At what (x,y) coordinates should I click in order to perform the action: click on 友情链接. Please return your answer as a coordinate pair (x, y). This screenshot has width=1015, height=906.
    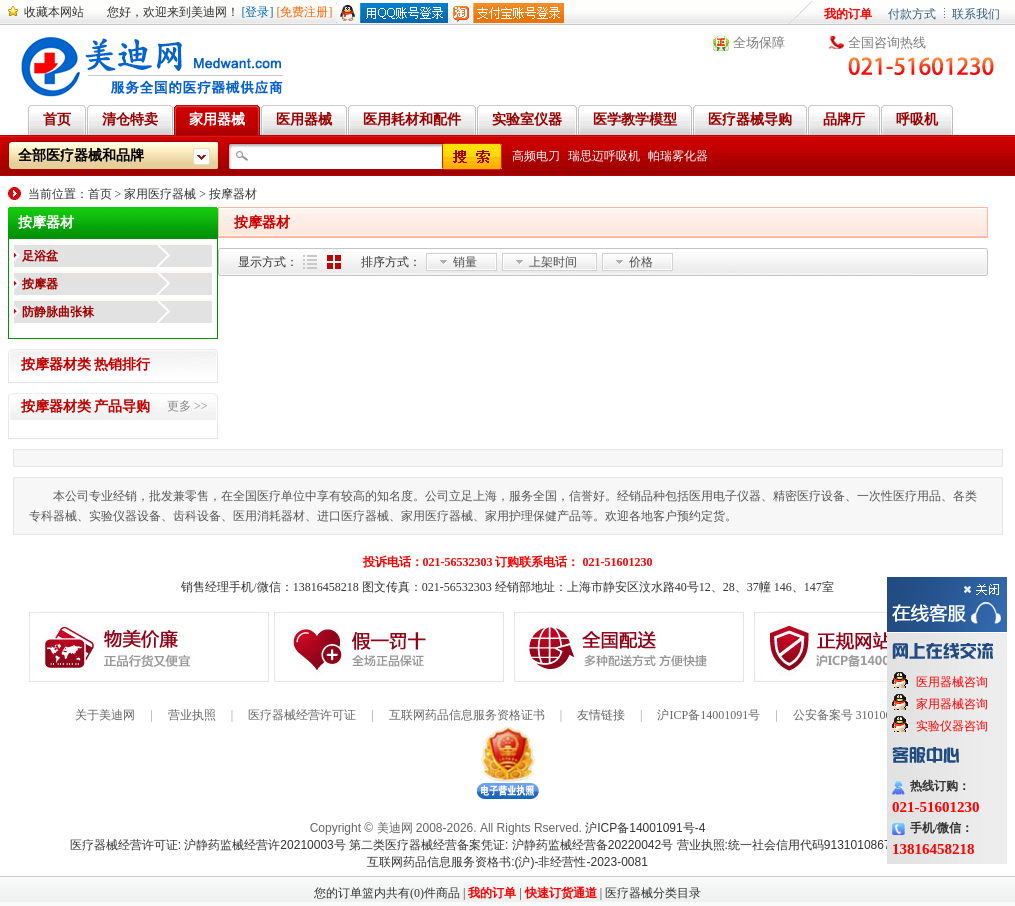
    Looking at the image, I should click on (601, 715).